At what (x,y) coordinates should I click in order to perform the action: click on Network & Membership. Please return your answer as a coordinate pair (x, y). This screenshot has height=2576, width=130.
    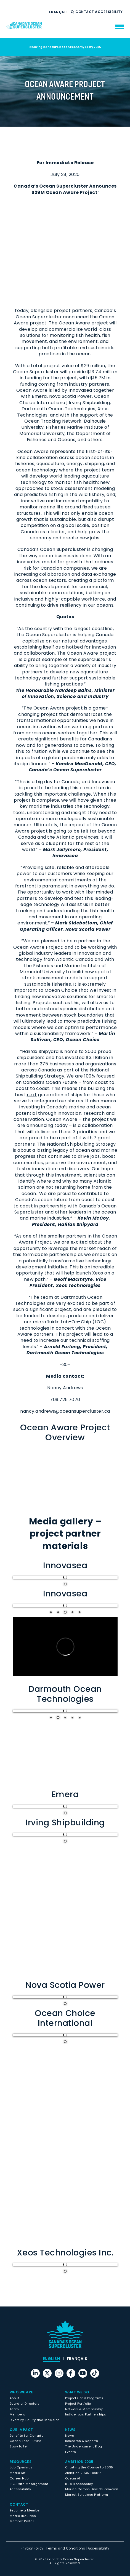
    Looking at the image, I should click on (84, 2409).